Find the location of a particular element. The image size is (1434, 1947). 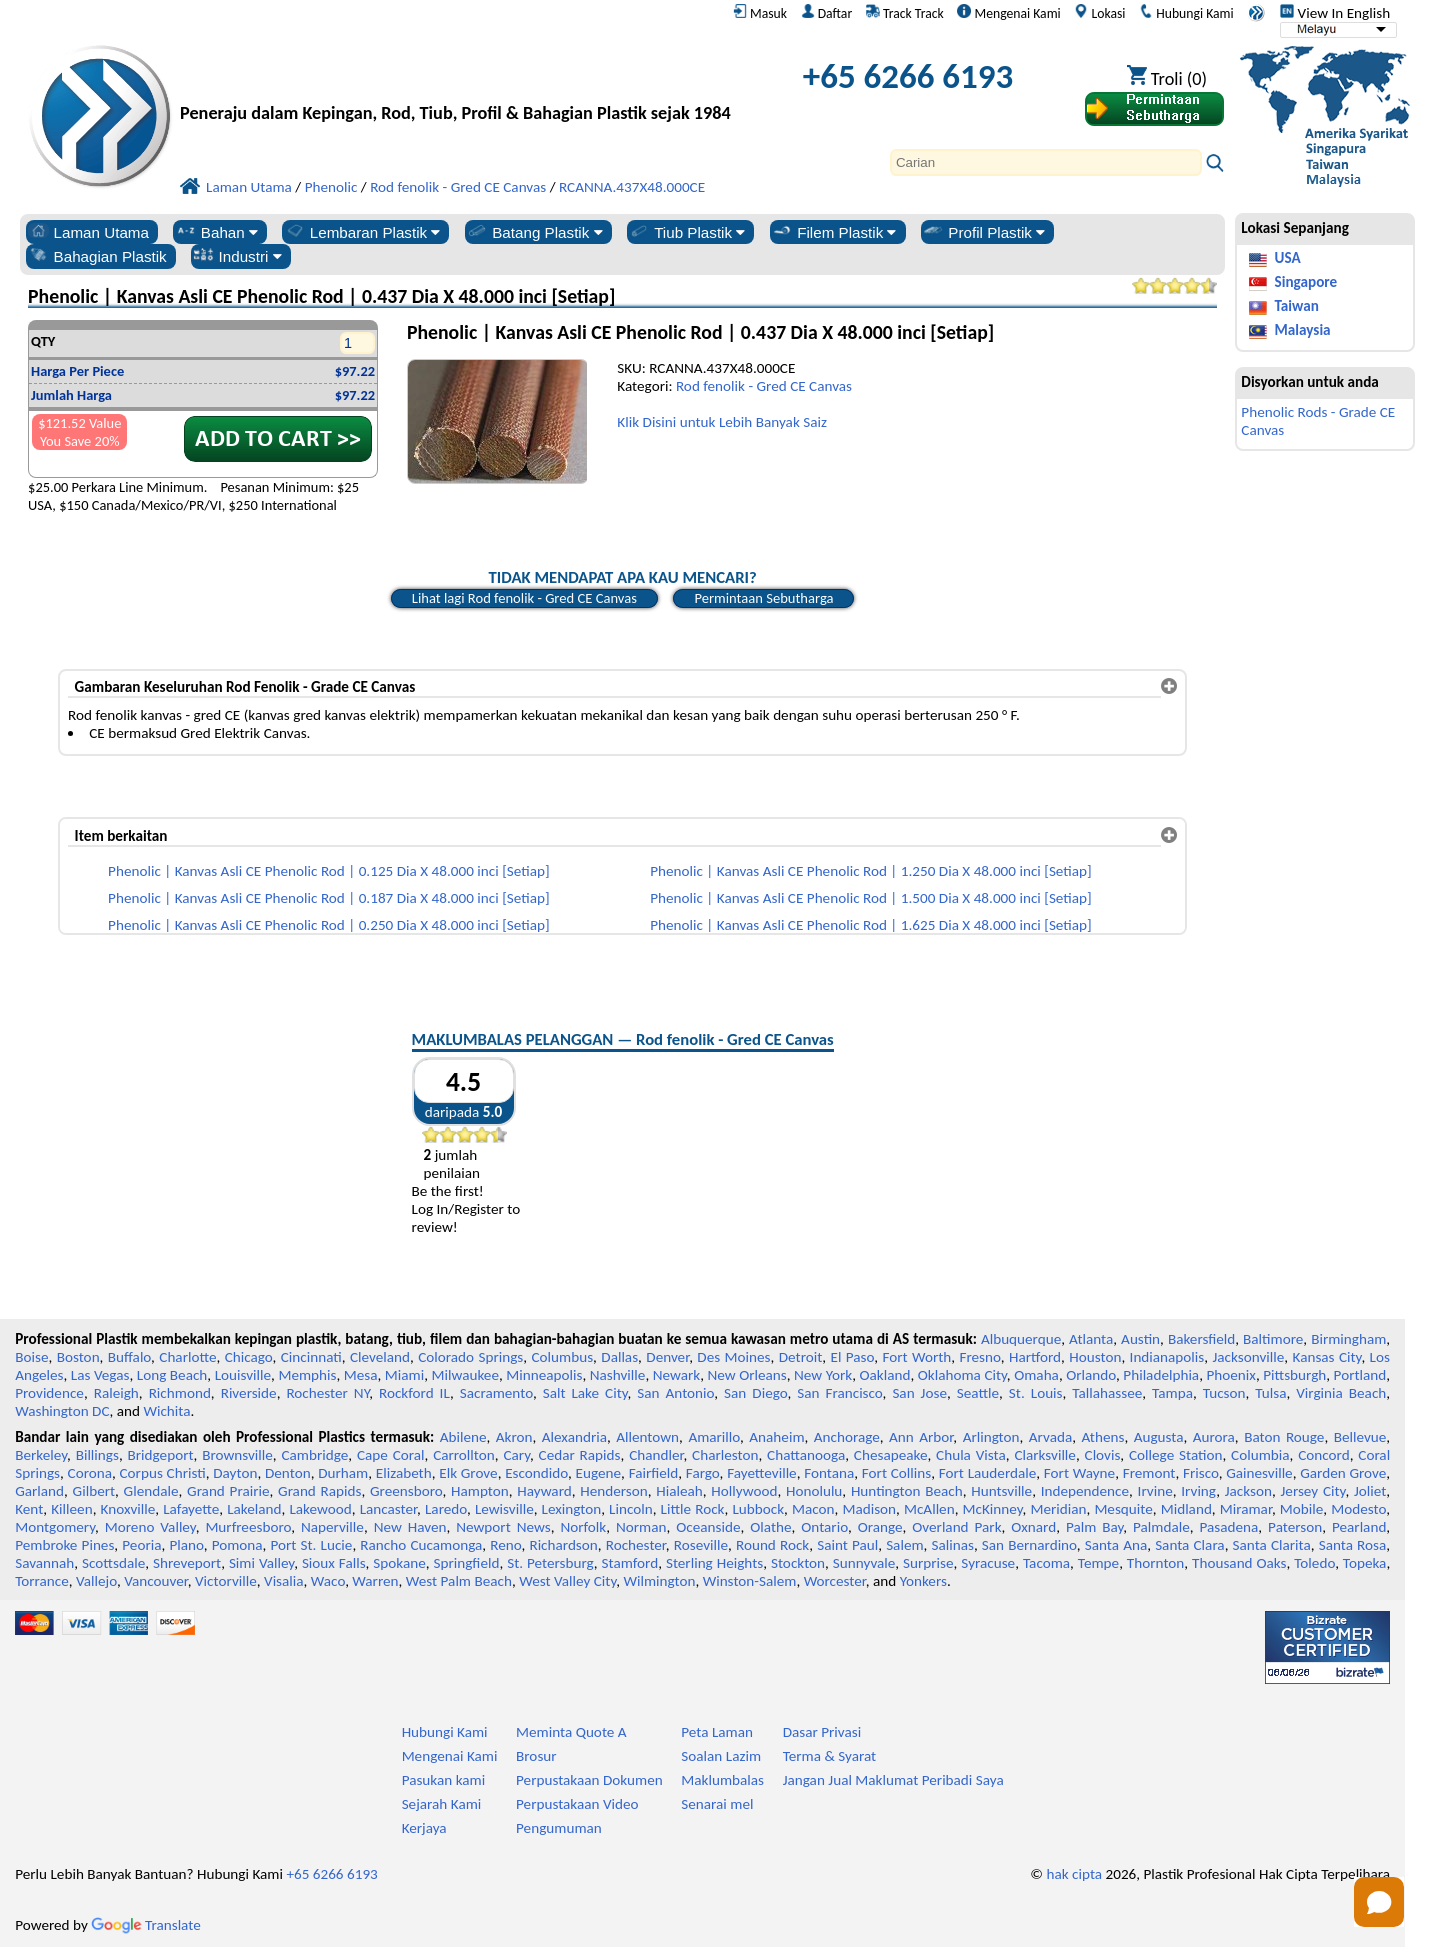

Garden Grove is located at coordinates (1343, 1473).